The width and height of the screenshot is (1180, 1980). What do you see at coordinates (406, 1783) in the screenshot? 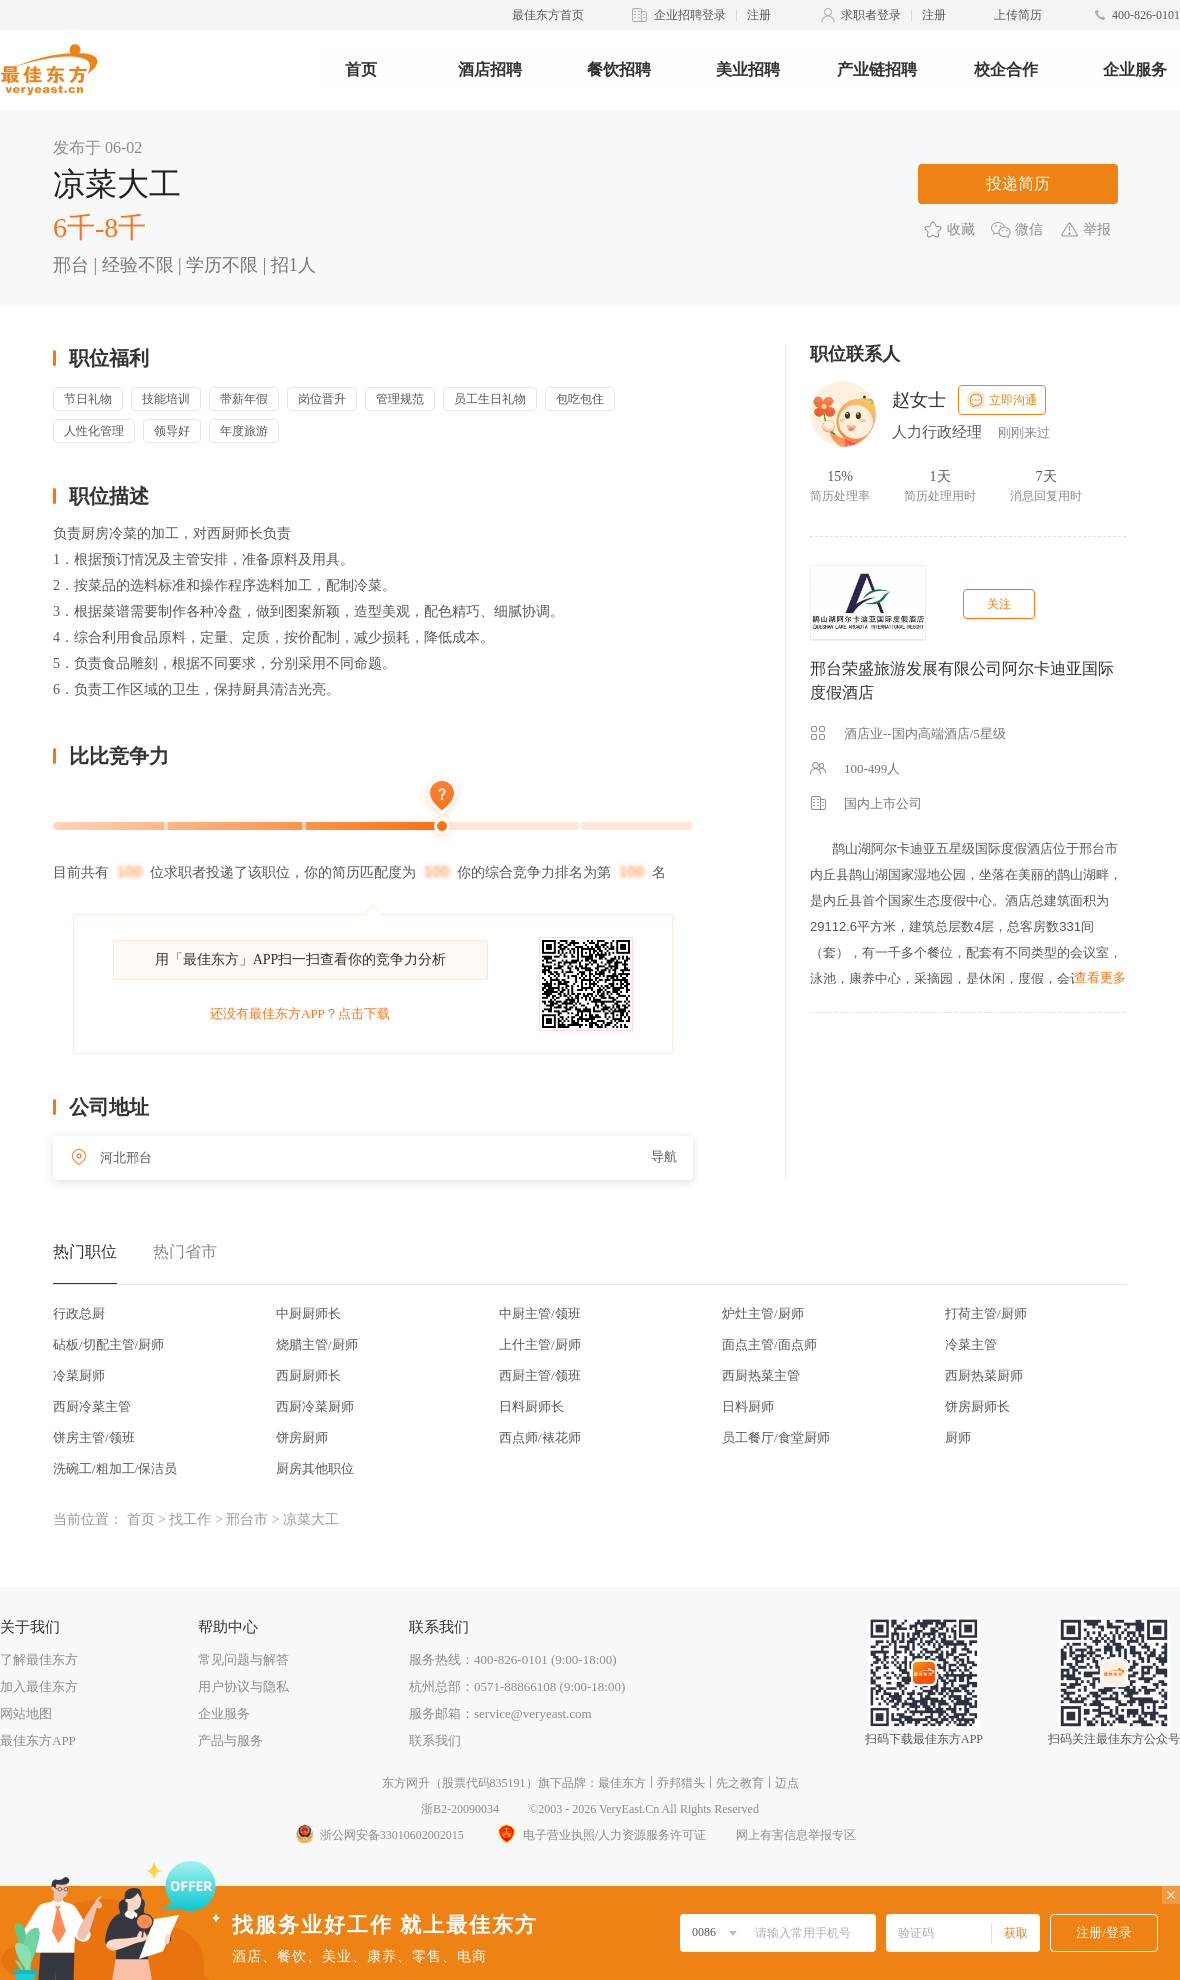
I see `东方网升` at bounding box center [406, 1783].